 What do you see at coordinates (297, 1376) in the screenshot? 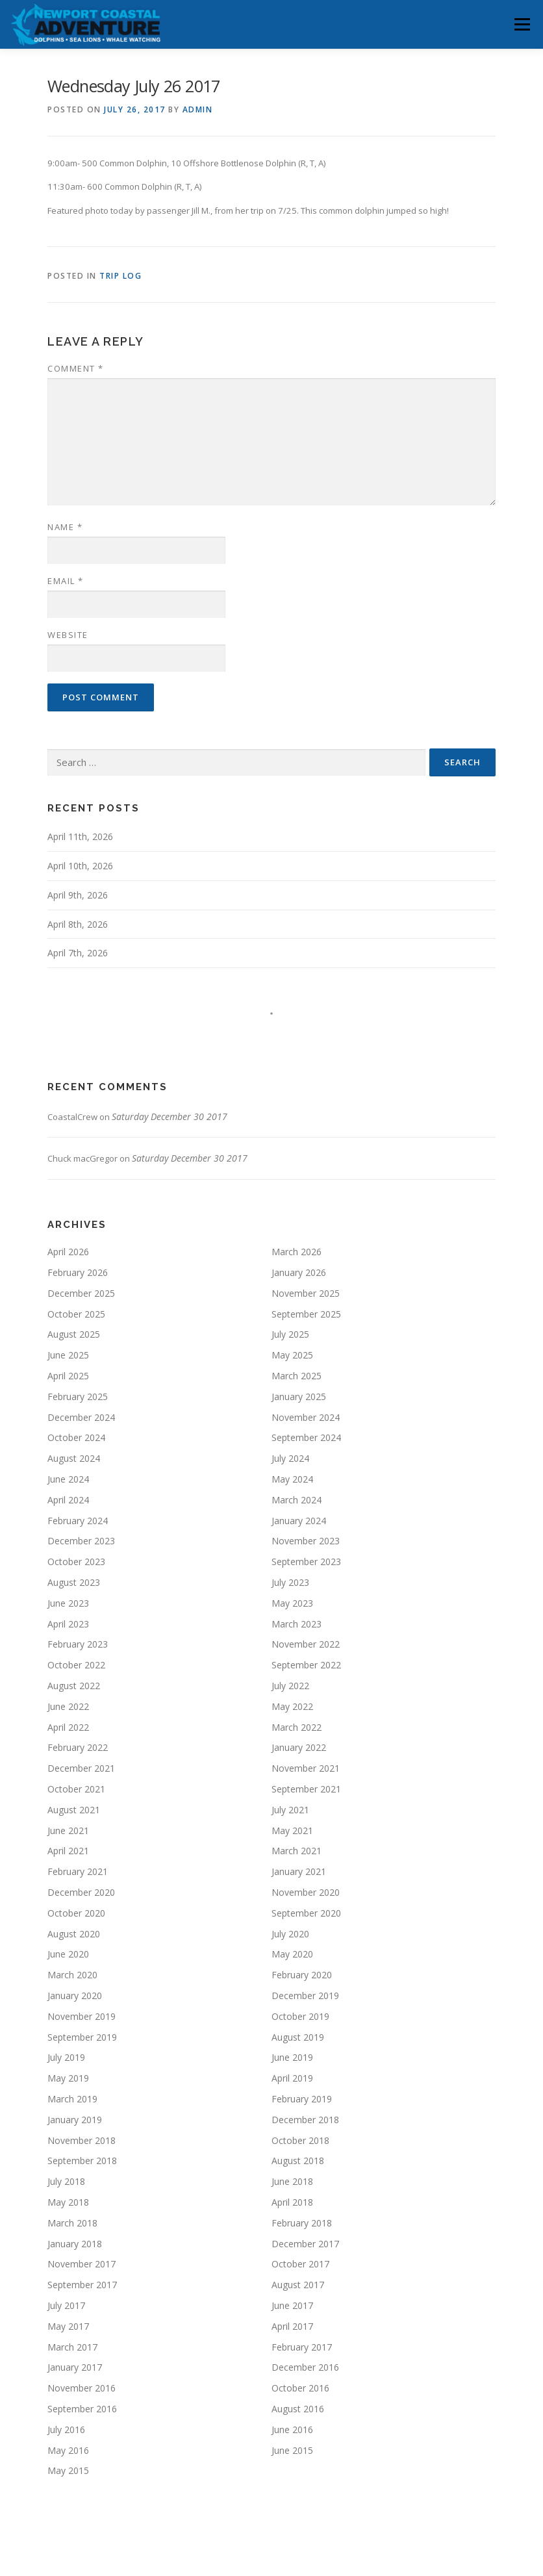
I see `March 2025` at bounding box center [297, 1376].